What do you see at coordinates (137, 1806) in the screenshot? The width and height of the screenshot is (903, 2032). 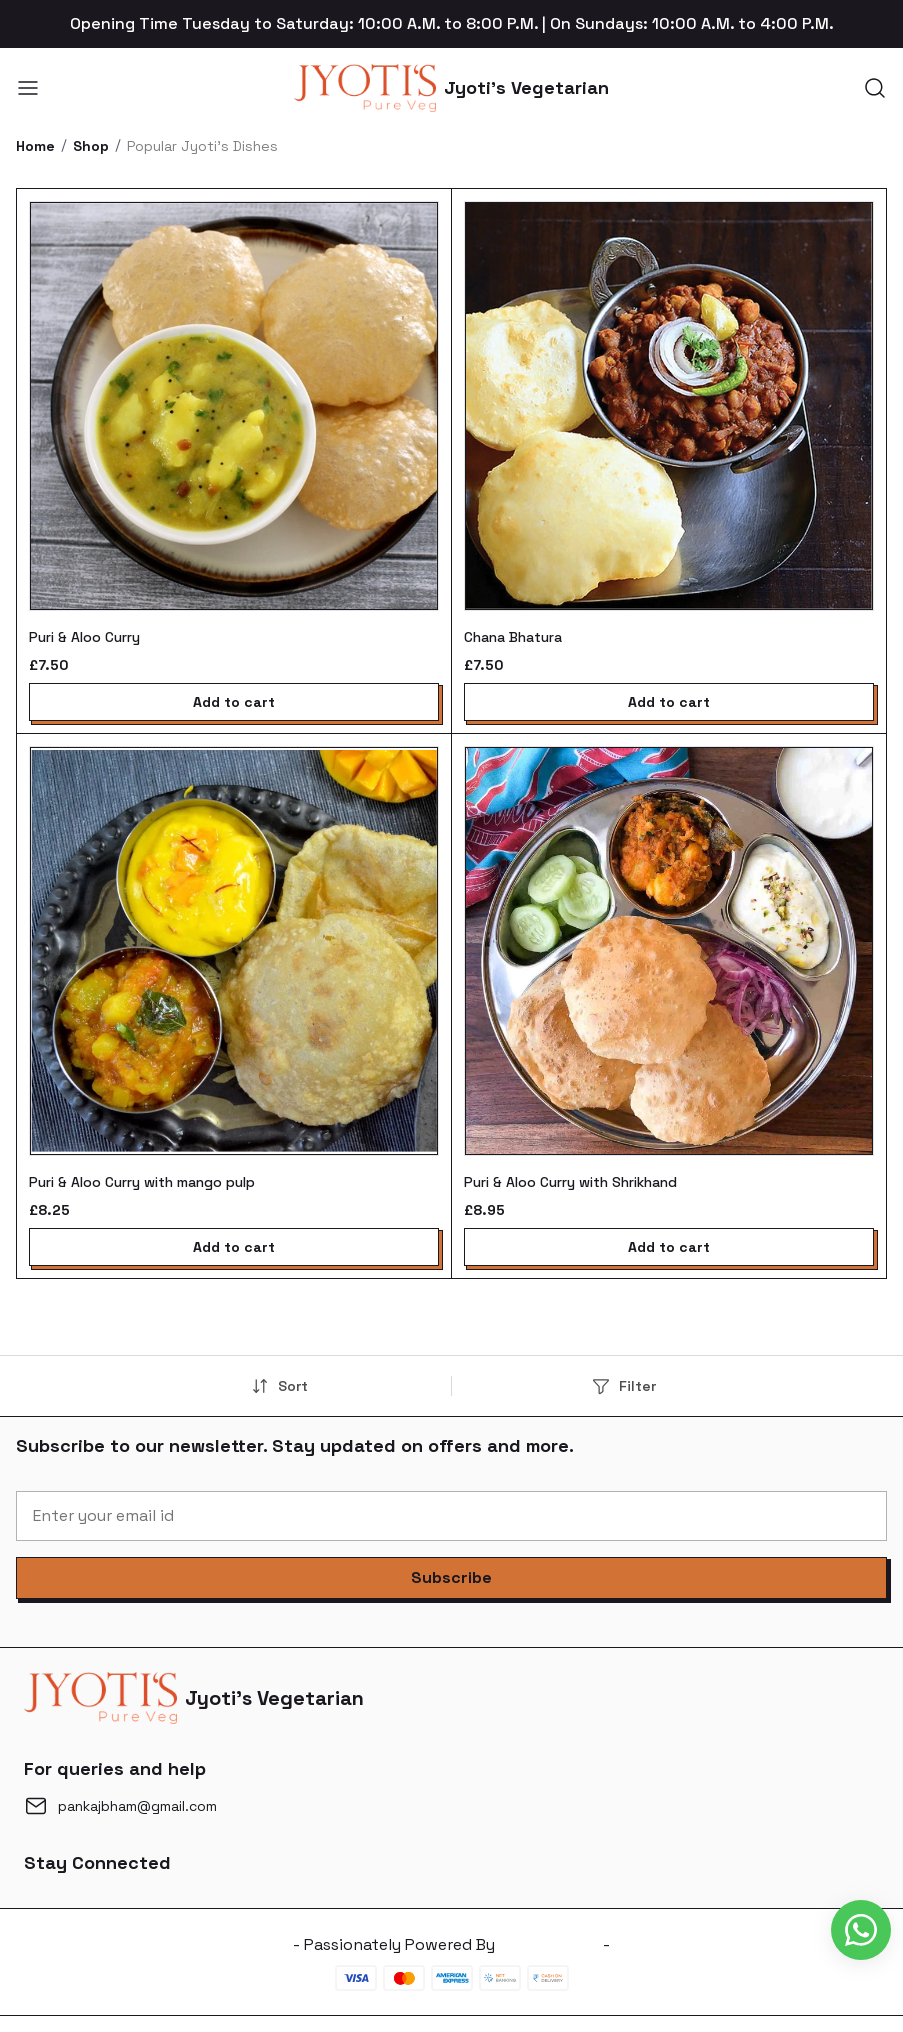 I see `pankajbham@gmail.com` at bounding box center [137, 1806].